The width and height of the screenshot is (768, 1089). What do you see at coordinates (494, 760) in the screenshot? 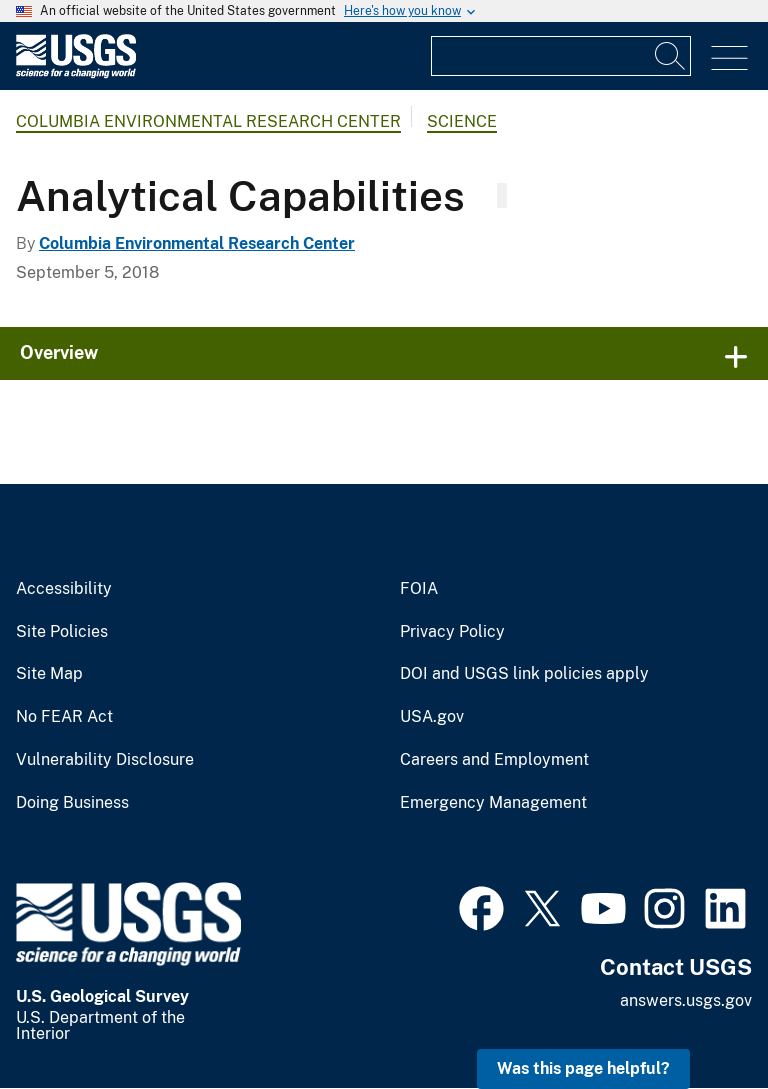
I see `Careers and Employment` at bounding box center [494, 760].